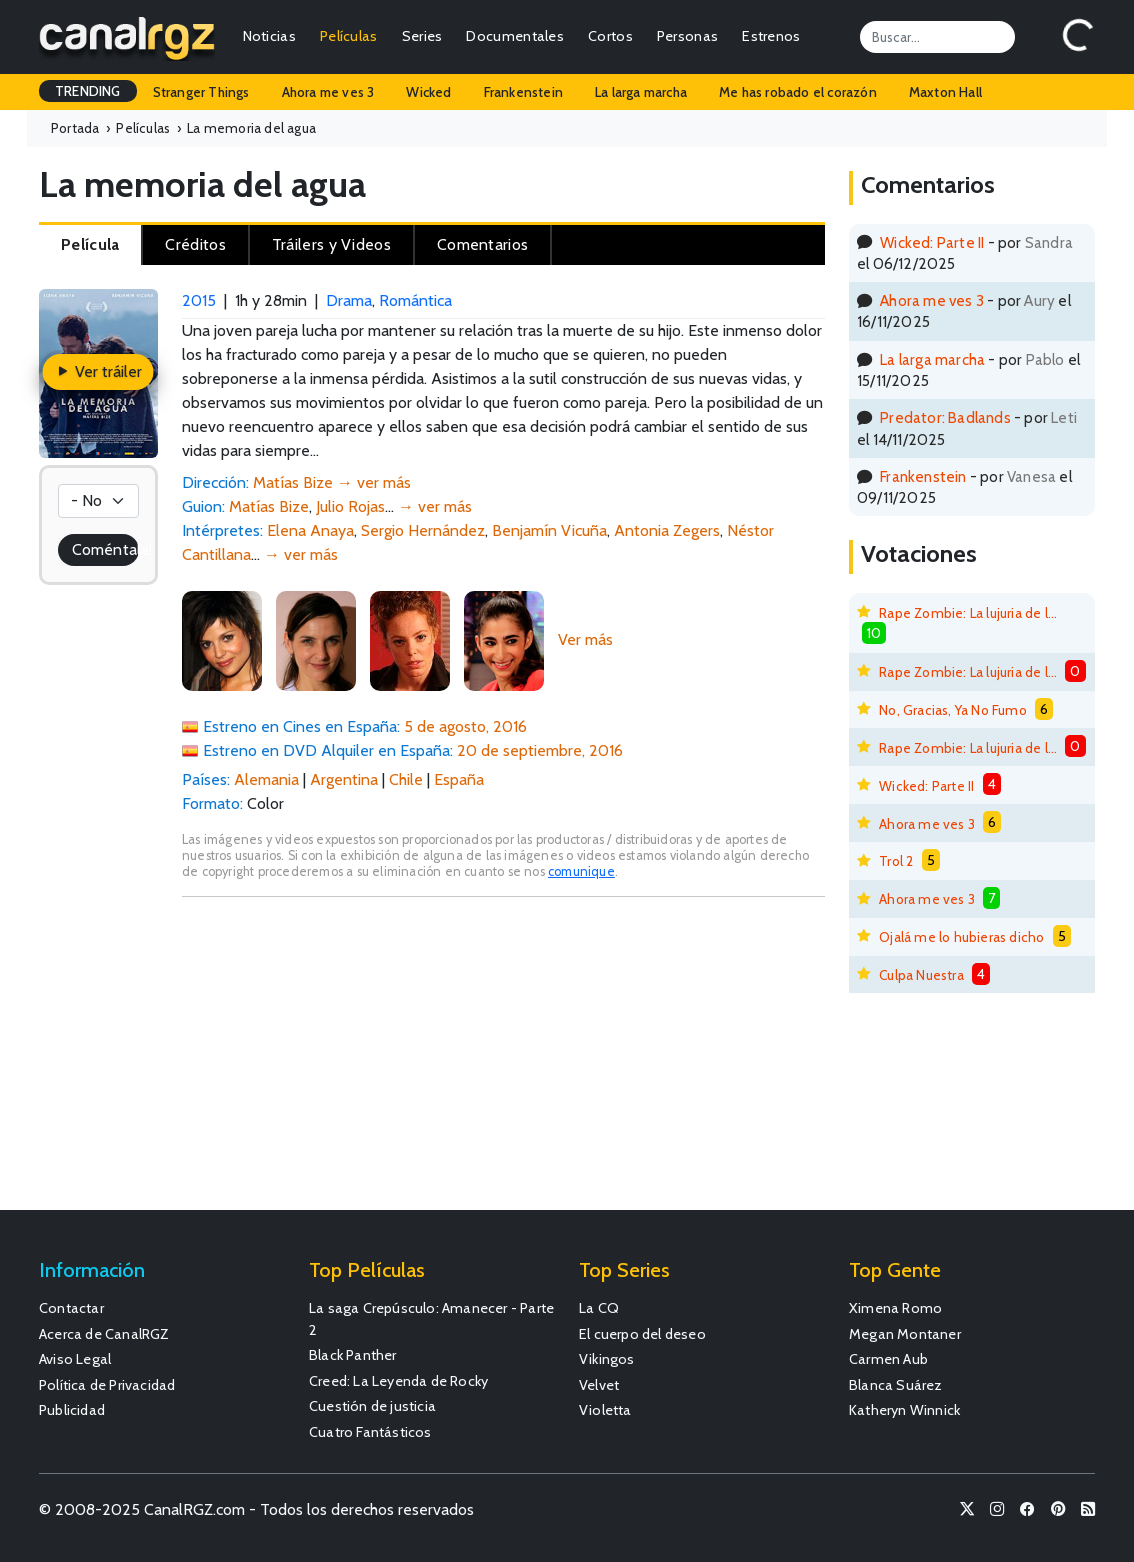  Describe the element at coordinates (349, 36) in the screenshot. I see `Películas` at that location.